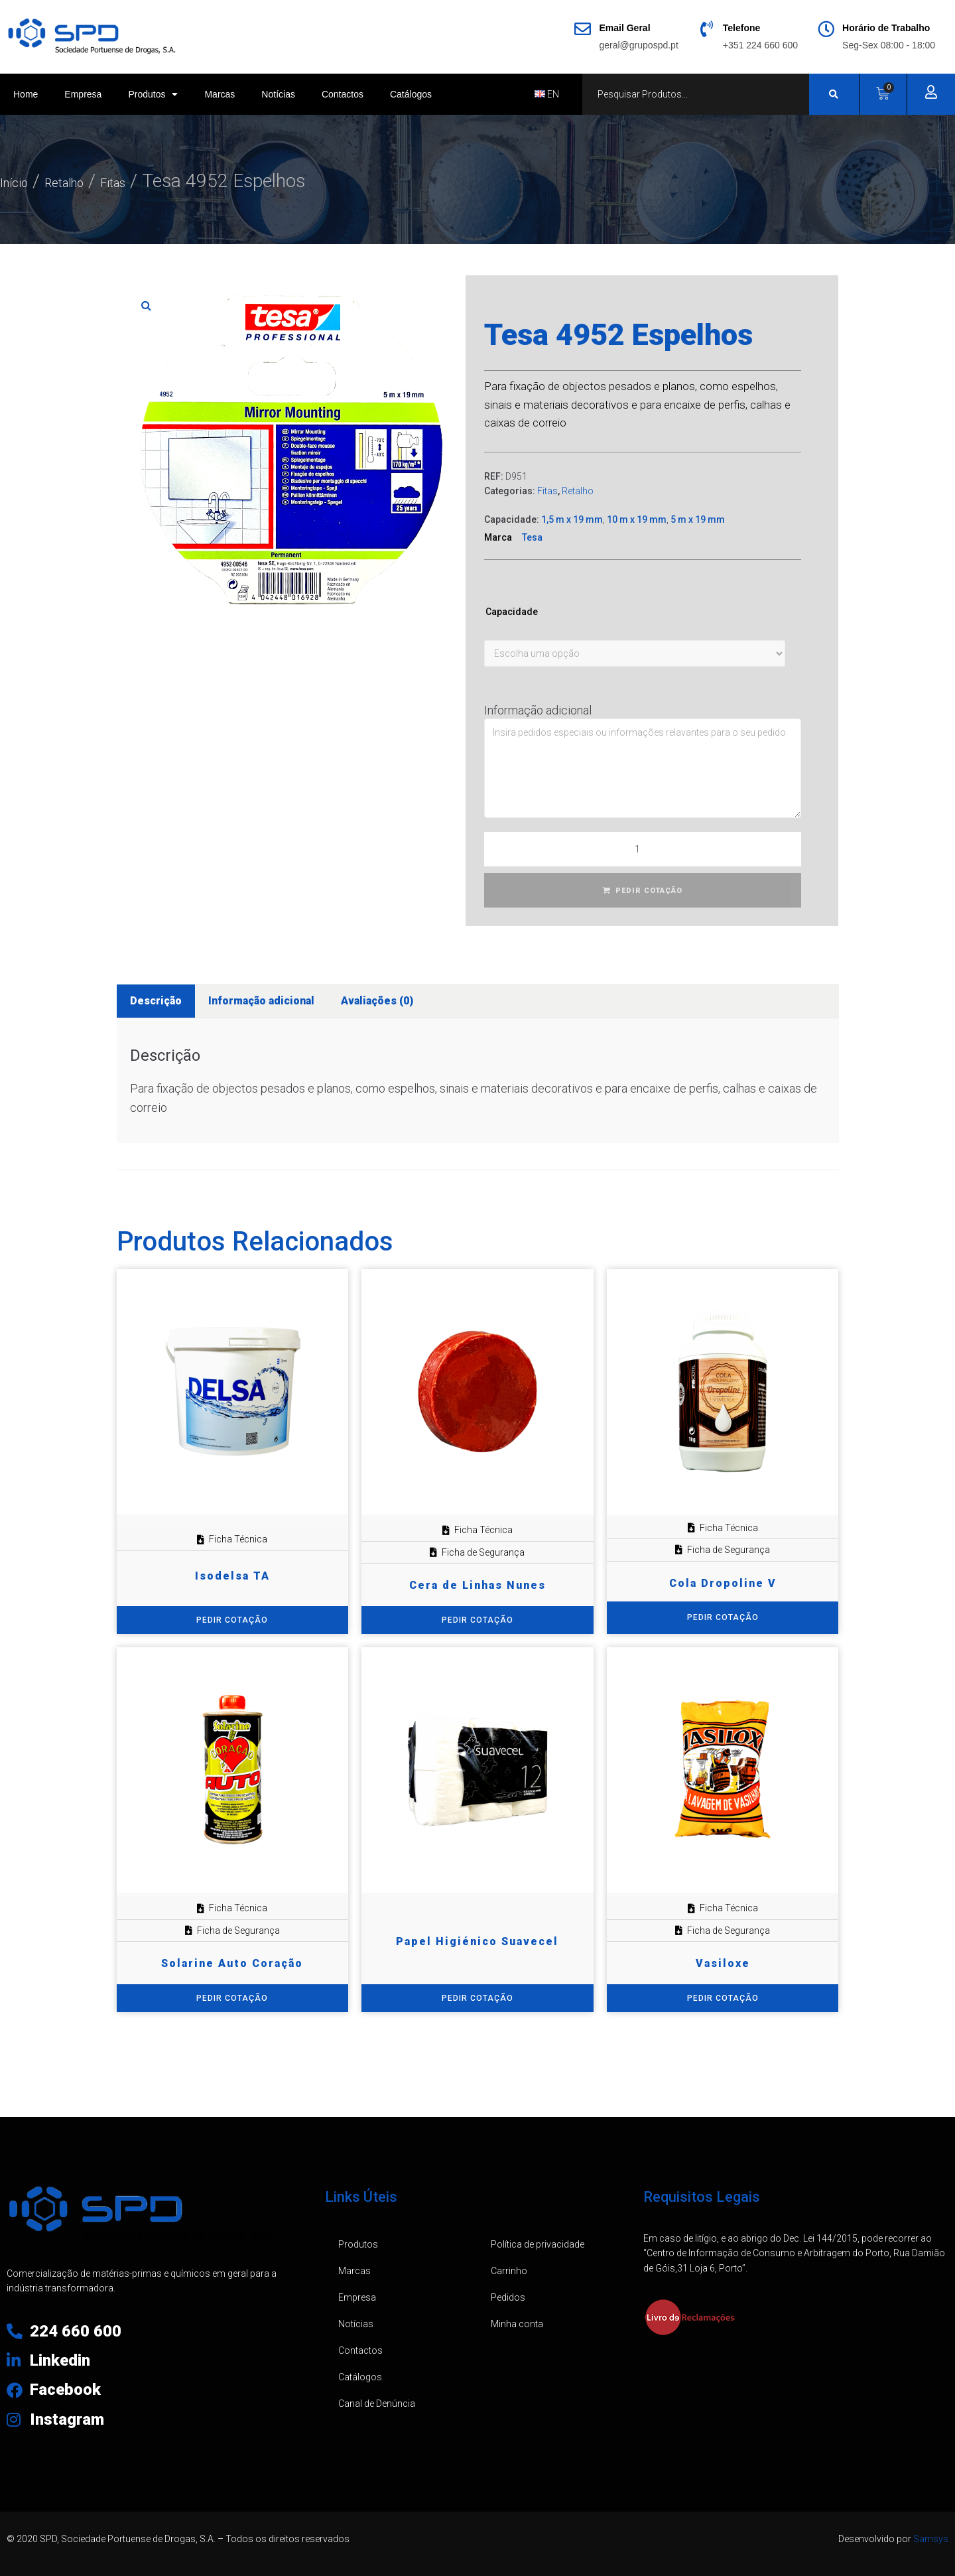  Describe the element at coordinates (25, 94) in the screenshot. I see `Home` at that location.